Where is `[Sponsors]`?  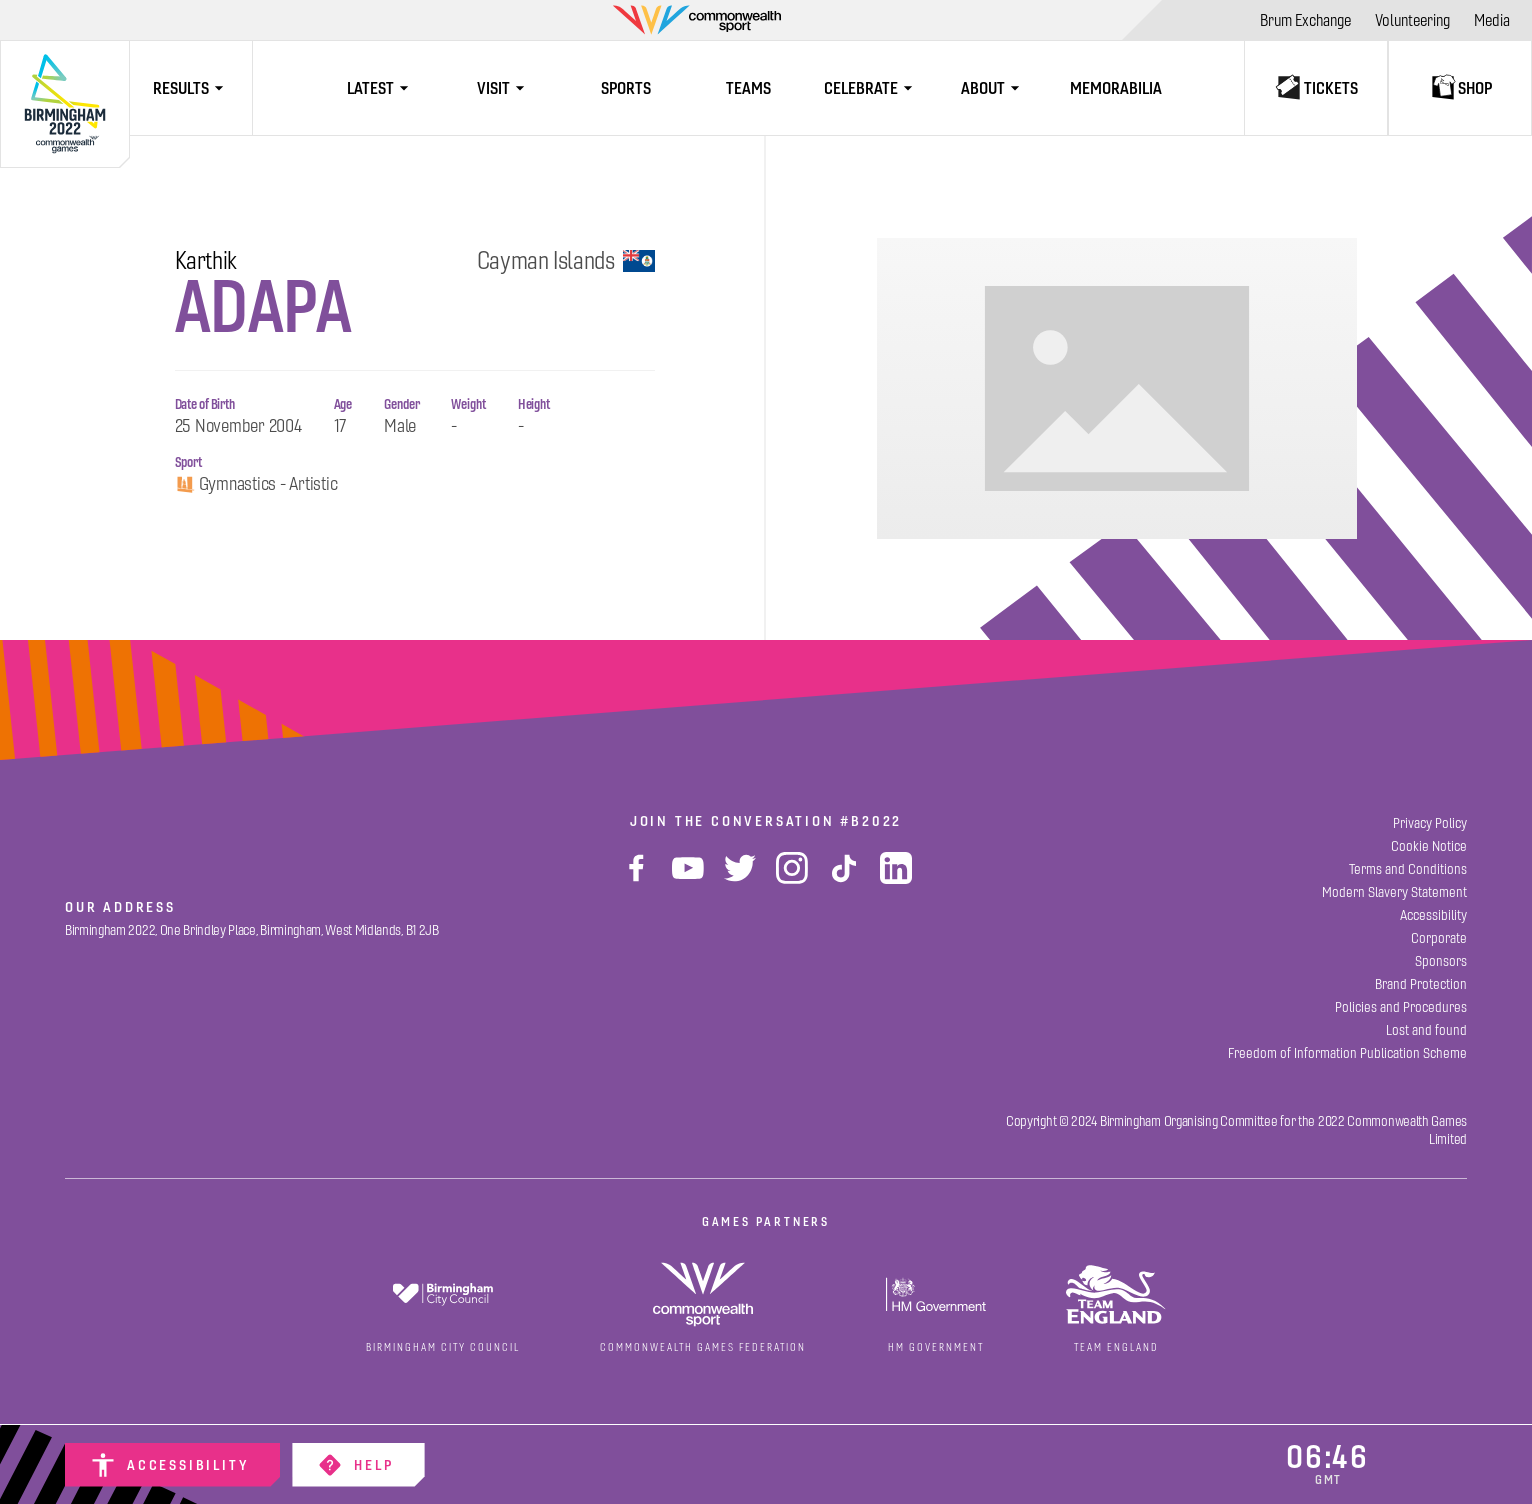
[Sponsors] is located at coordinates (1441, 961).